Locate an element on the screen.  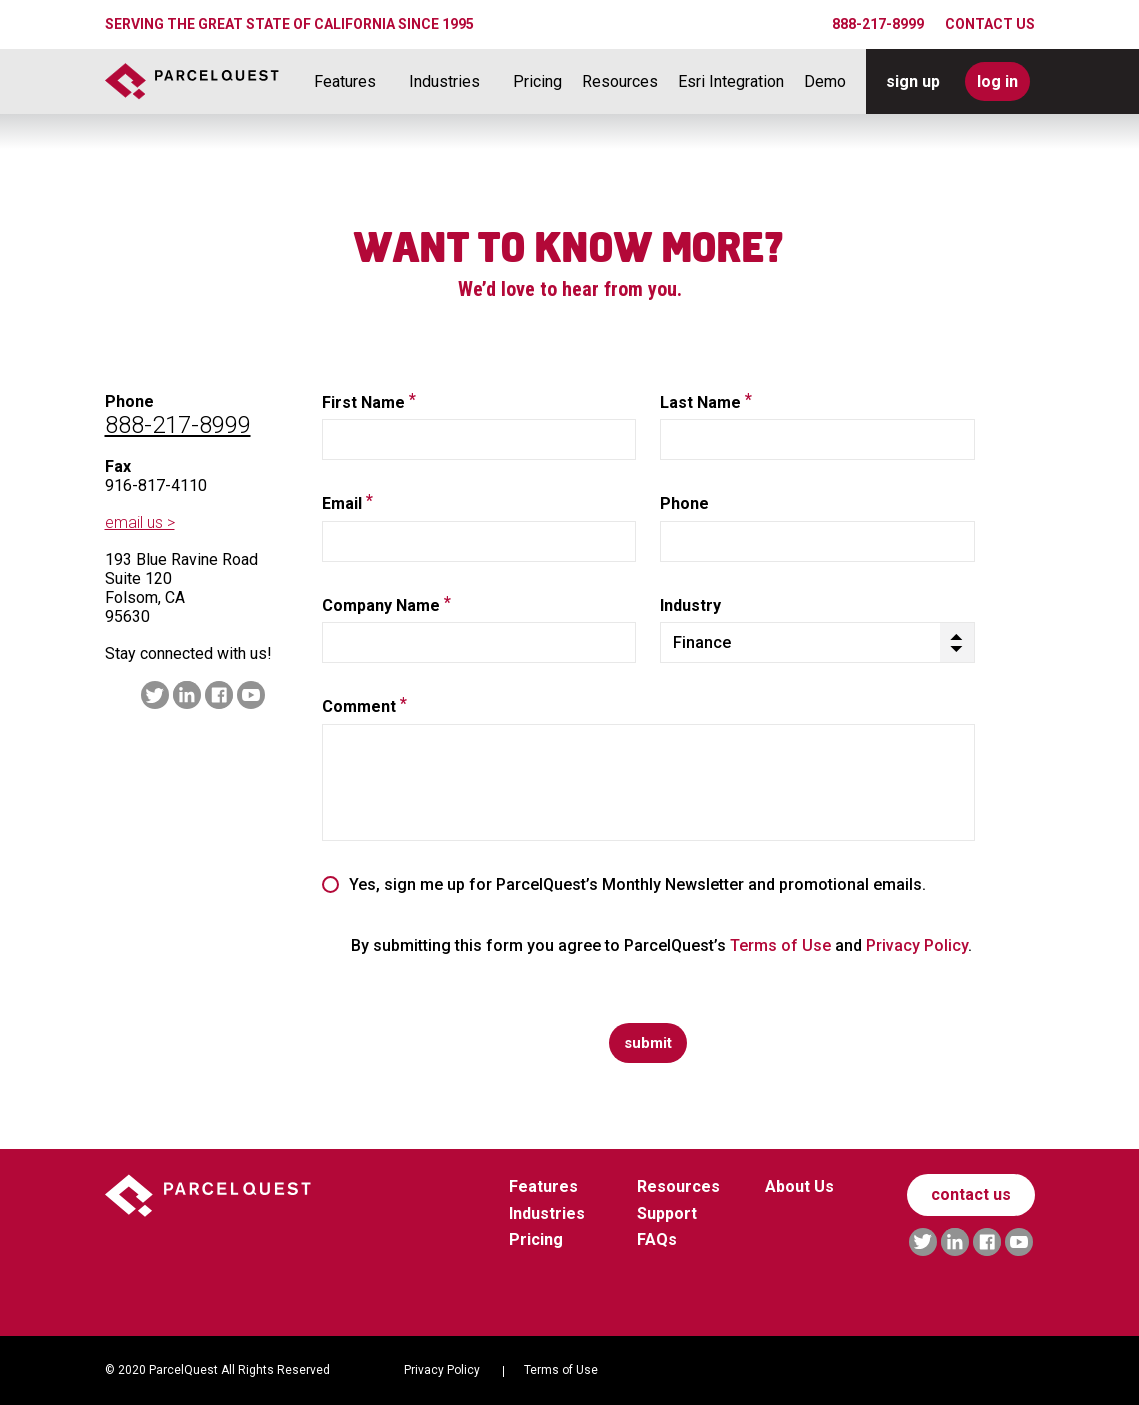
Comment is located at coordinates (364, 707).